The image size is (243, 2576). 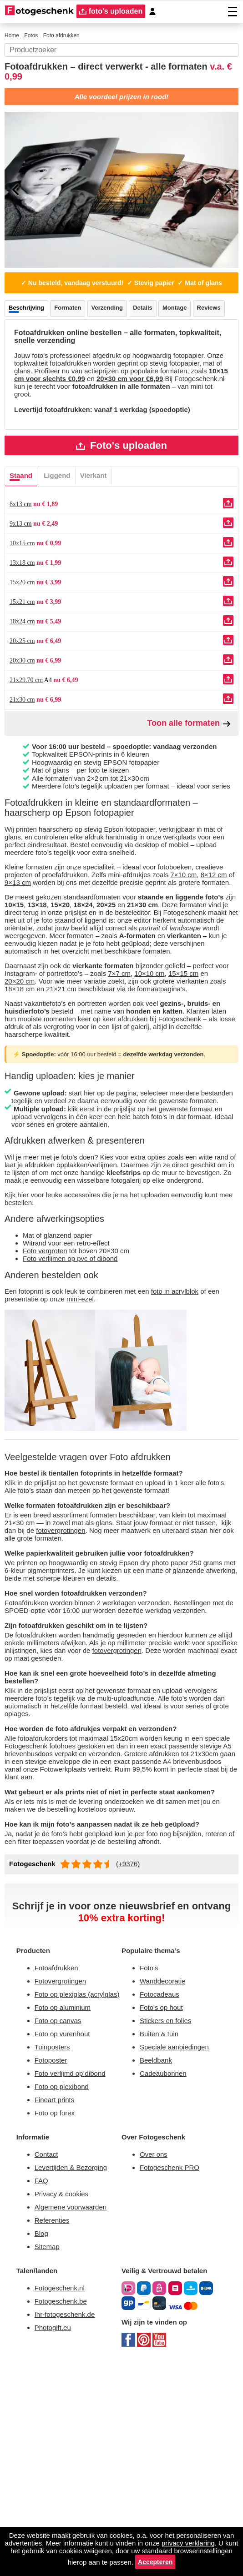 I want to click on Buiten & tuin, so click(x=162, y=2219).